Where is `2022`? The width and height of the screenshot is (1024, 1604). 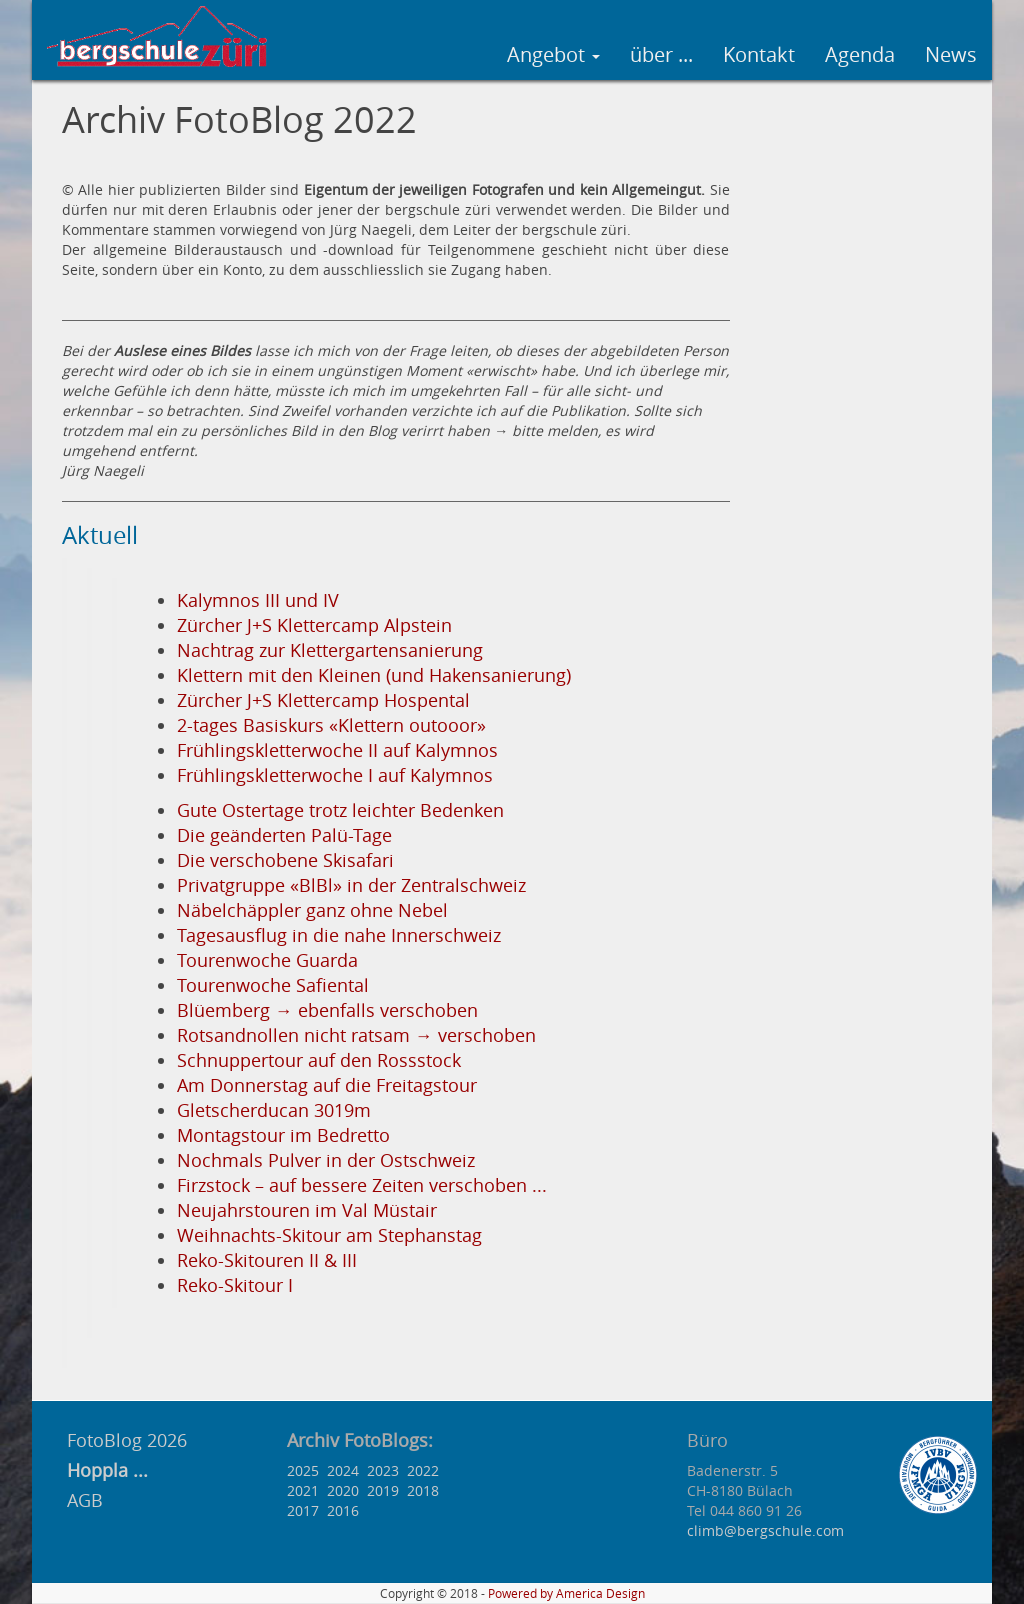 2022 is located at coordinates (423, 1470).